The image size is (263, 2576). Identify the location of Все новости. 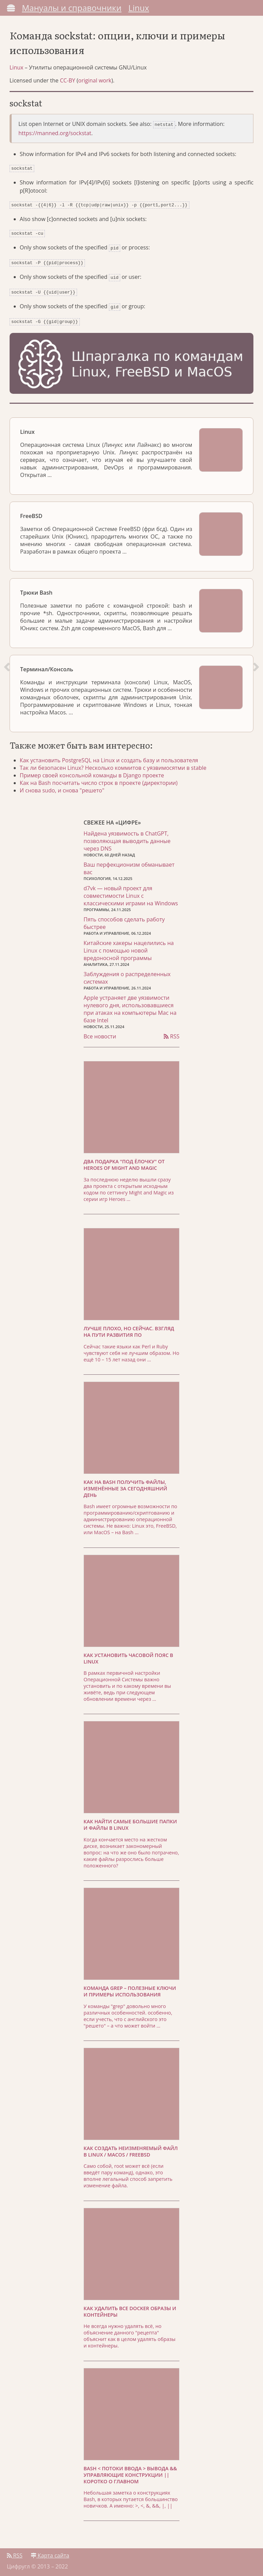
(100, 1035).